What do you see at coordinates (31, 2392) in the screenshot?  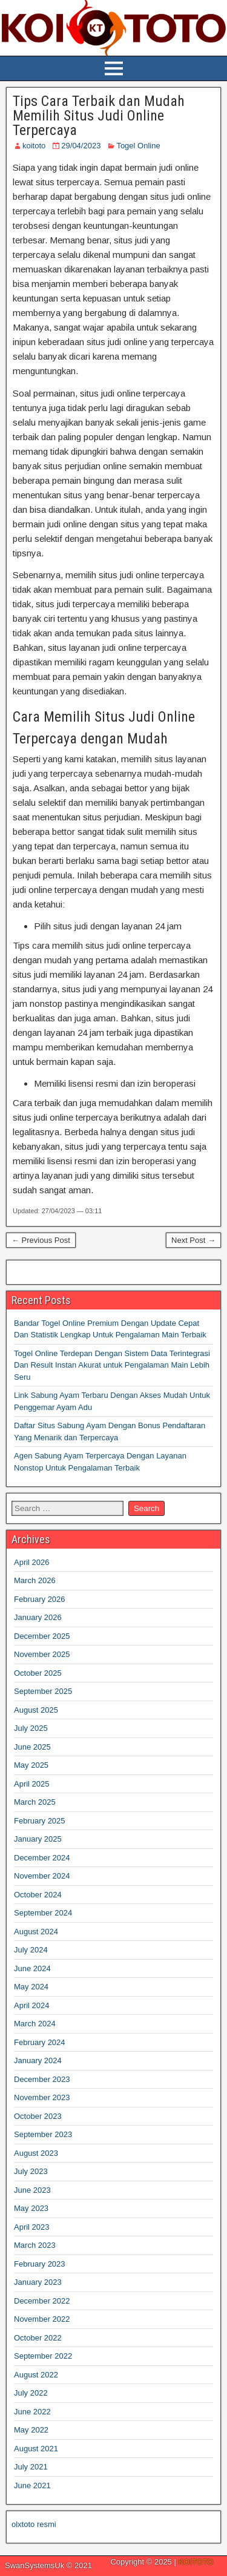 I see `July 2022` at bounding box center [31, 2392].